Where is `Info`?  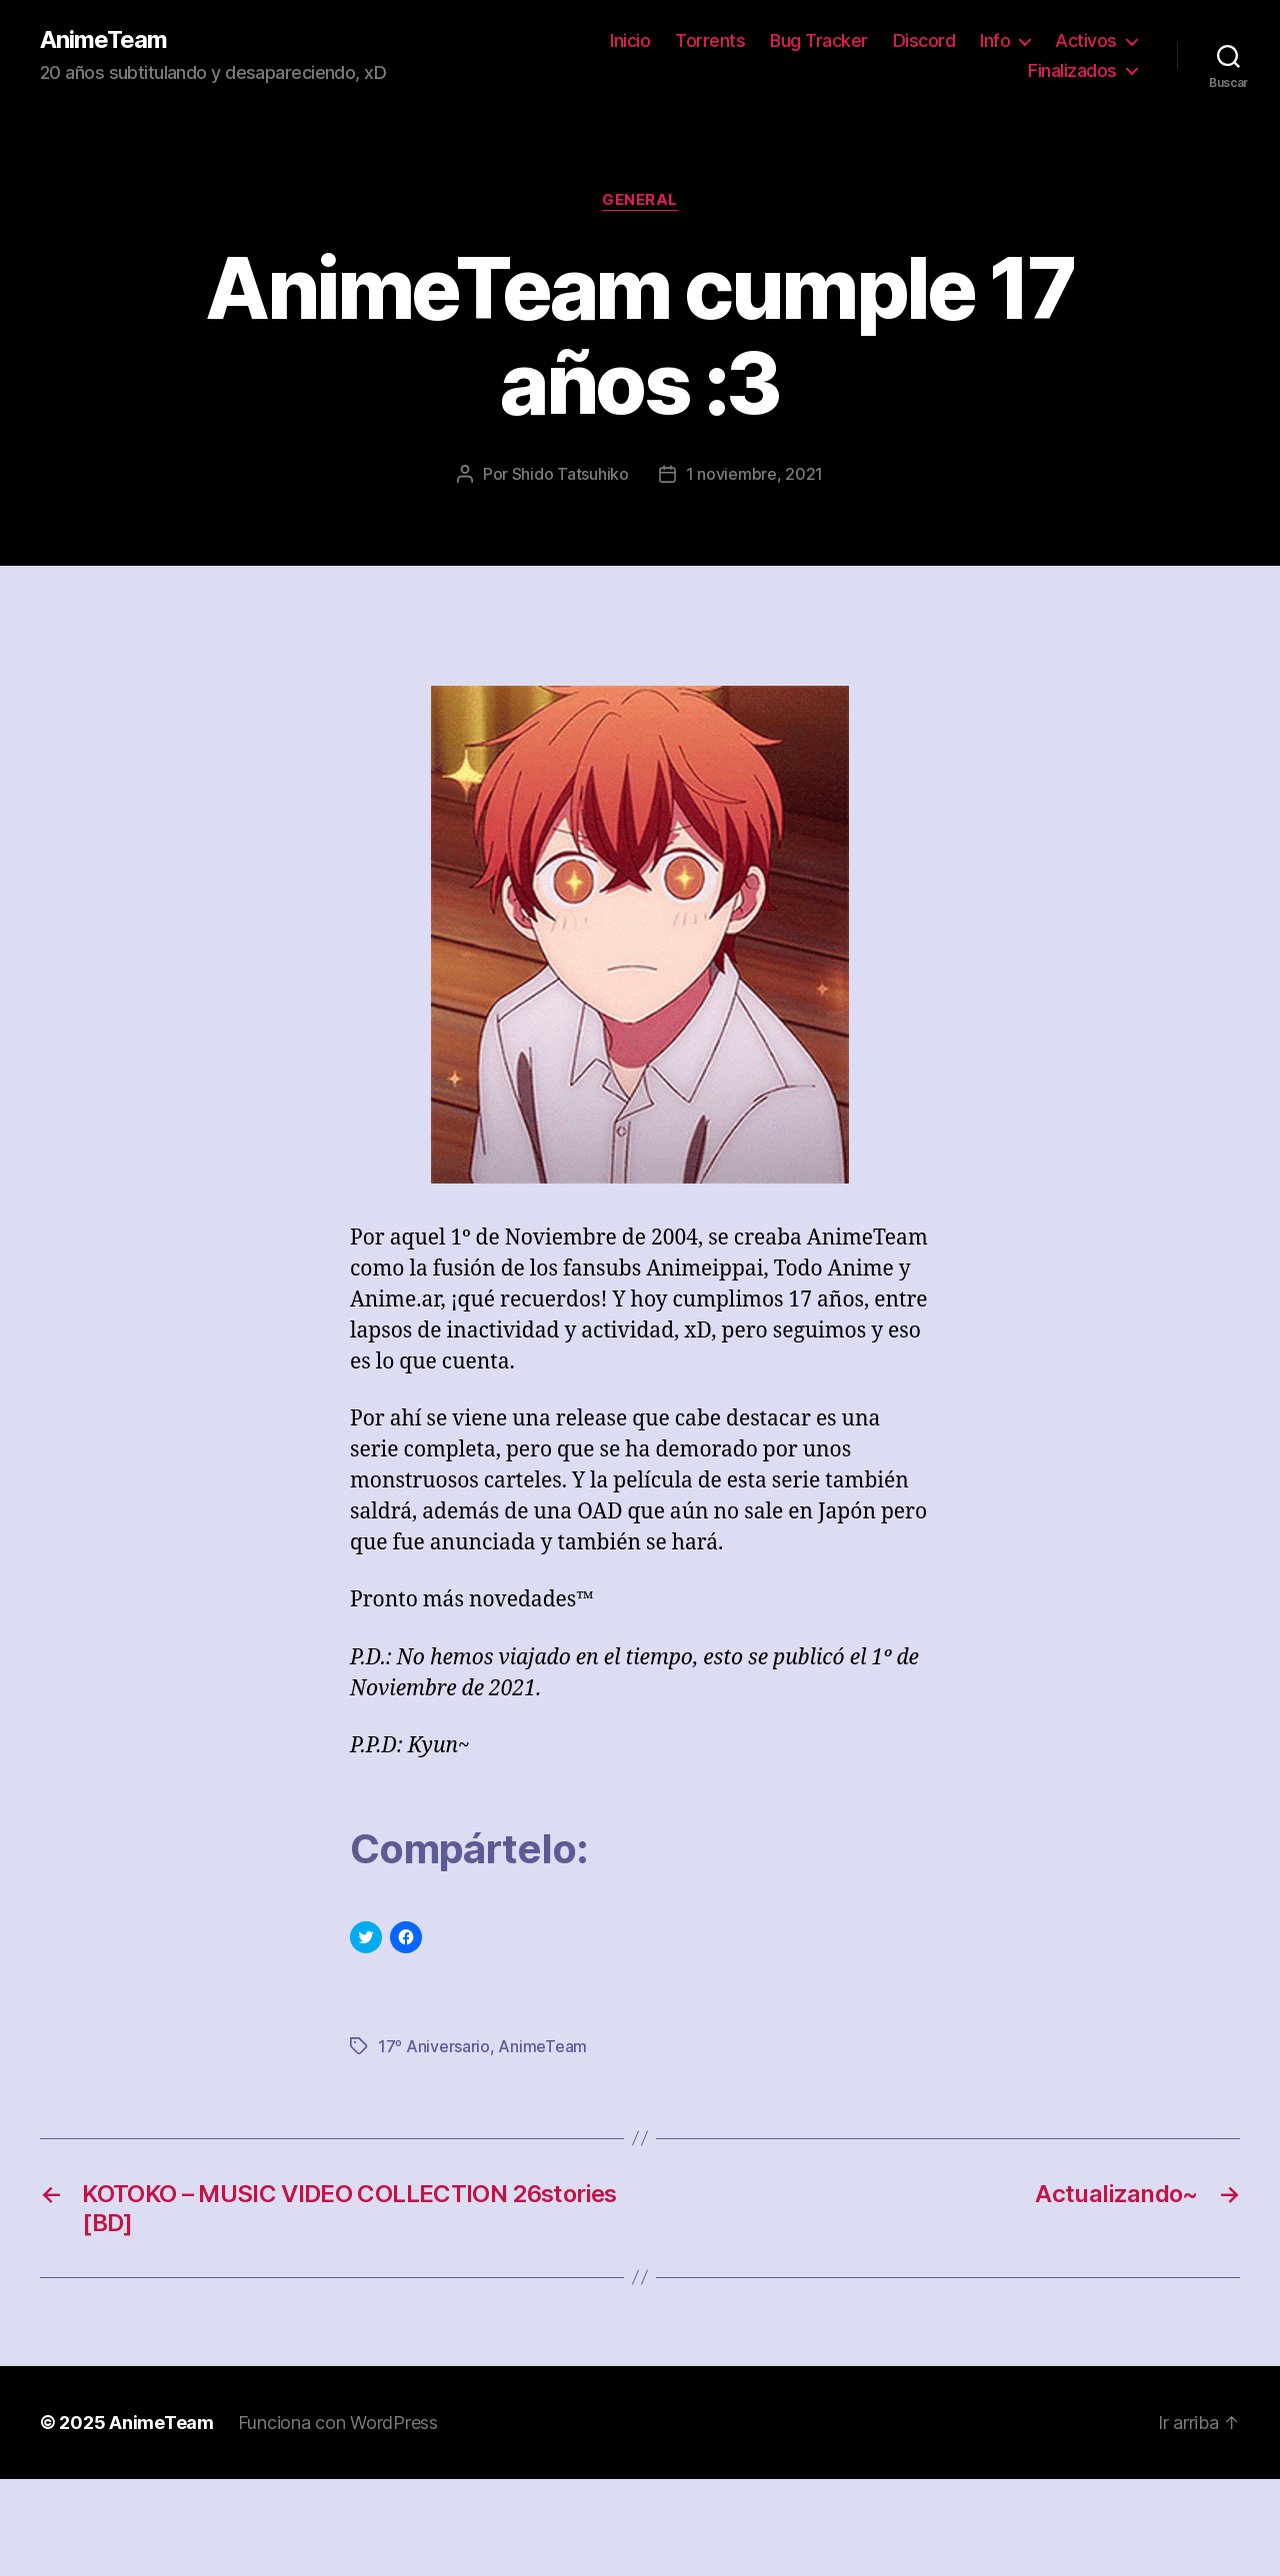
Info is located at coordinates (995, 40).